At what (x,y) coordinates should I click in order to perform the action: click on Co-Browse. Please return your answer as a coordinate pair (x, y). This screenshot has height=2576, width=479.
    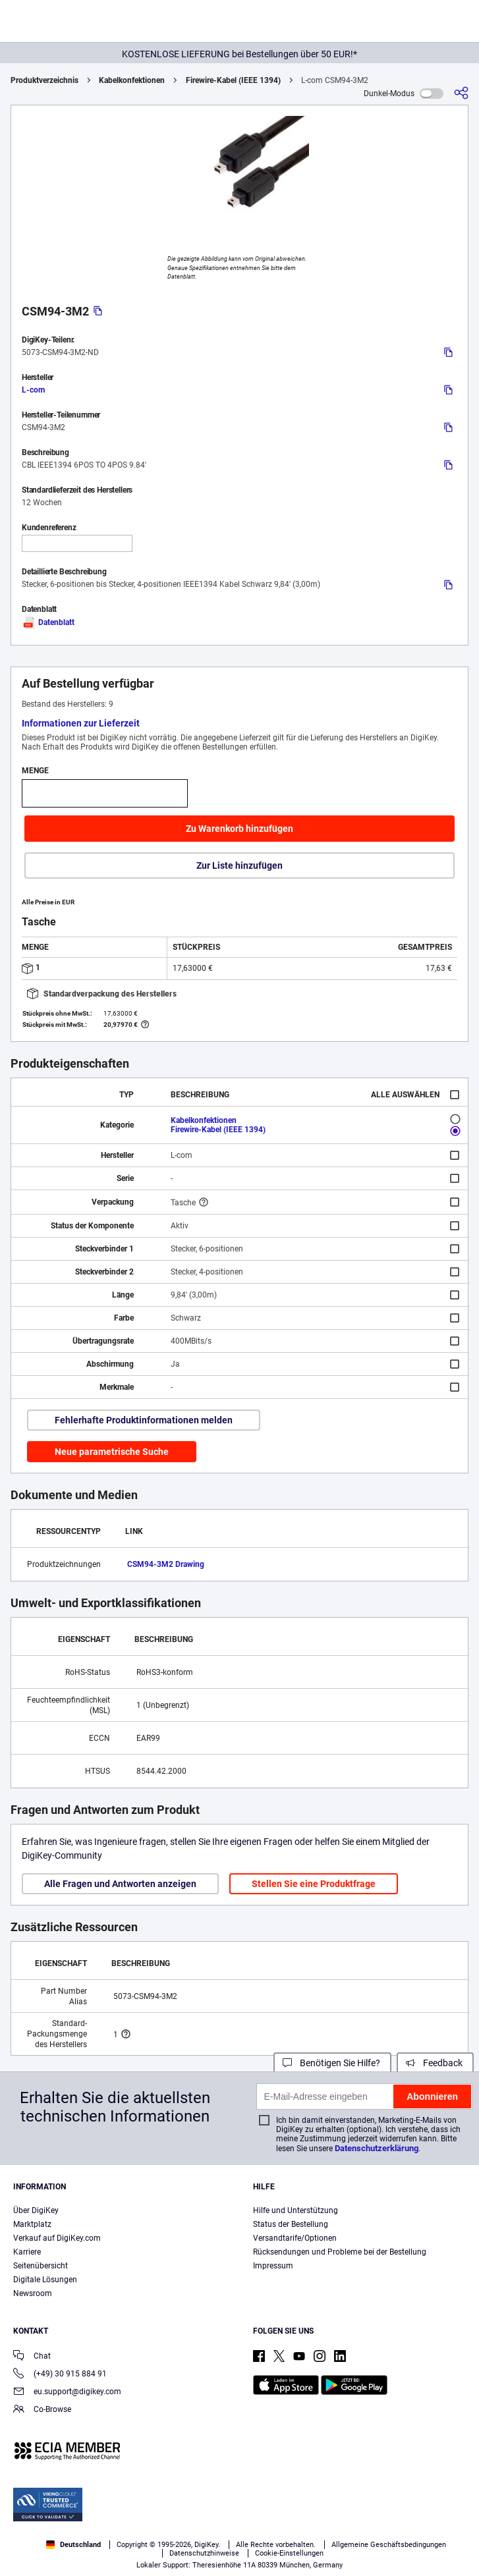
    Looking at the image, I should click on (42, 2410).